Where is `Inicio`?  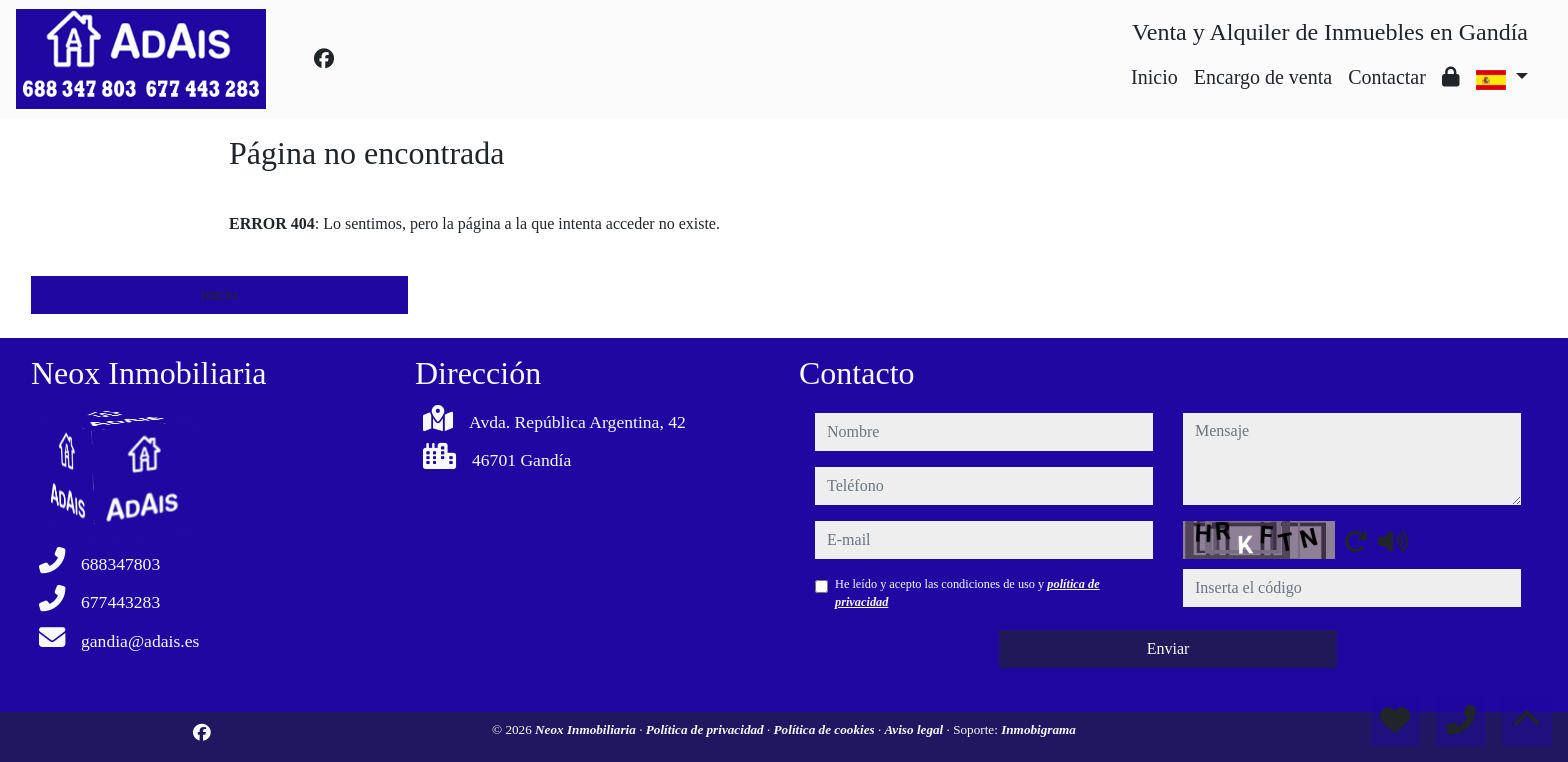
Inicio is located at coordinates (1154, 77).